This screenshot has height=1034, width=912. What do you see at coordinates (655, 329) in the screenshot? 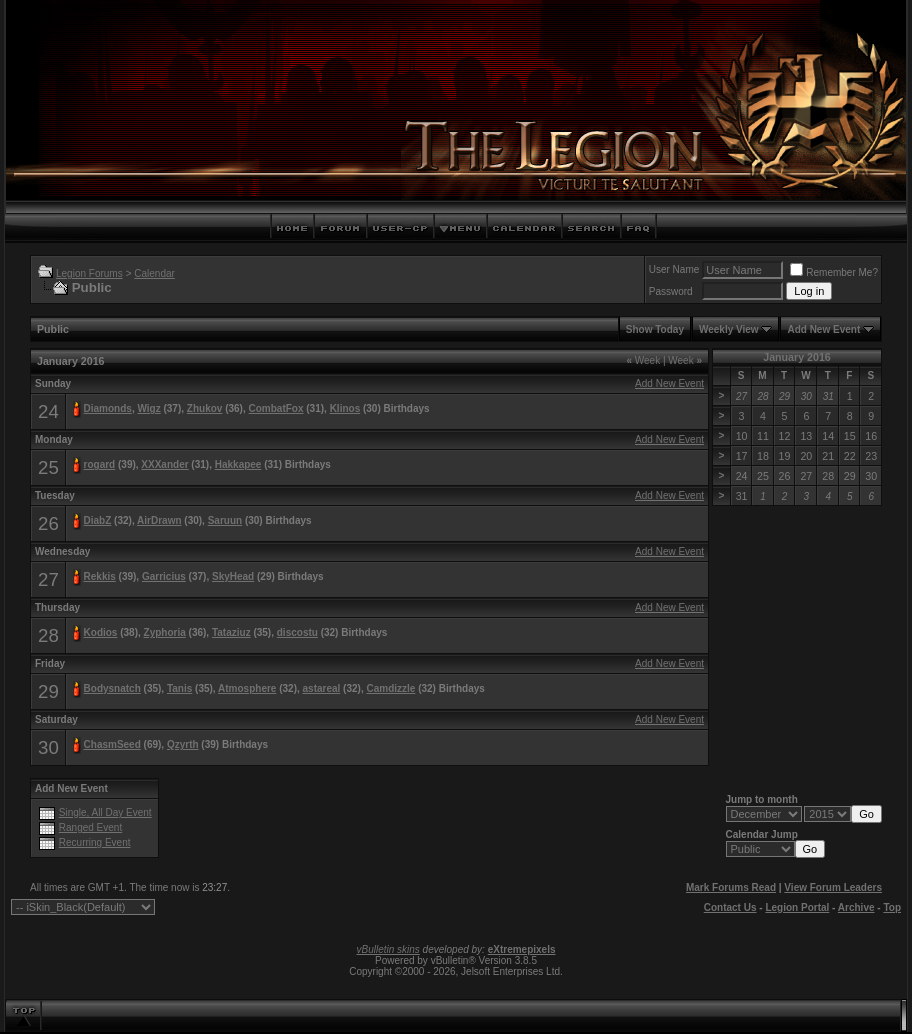
I see `Show Today` at bounding box center [655, 329].